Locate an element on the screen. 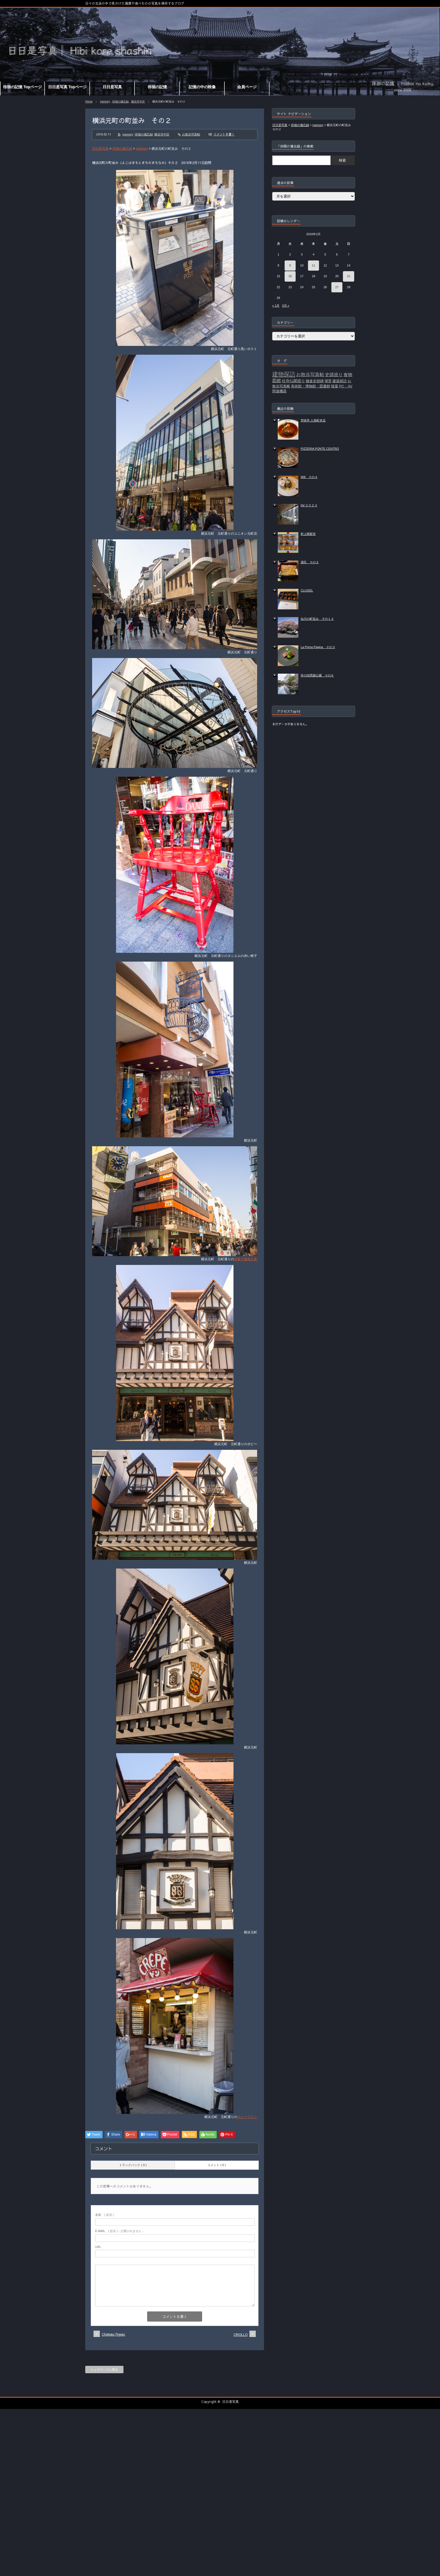 This screenshot has width=440, height=2576. コメント ( 0 ) is located at coordinates (216, 2165).